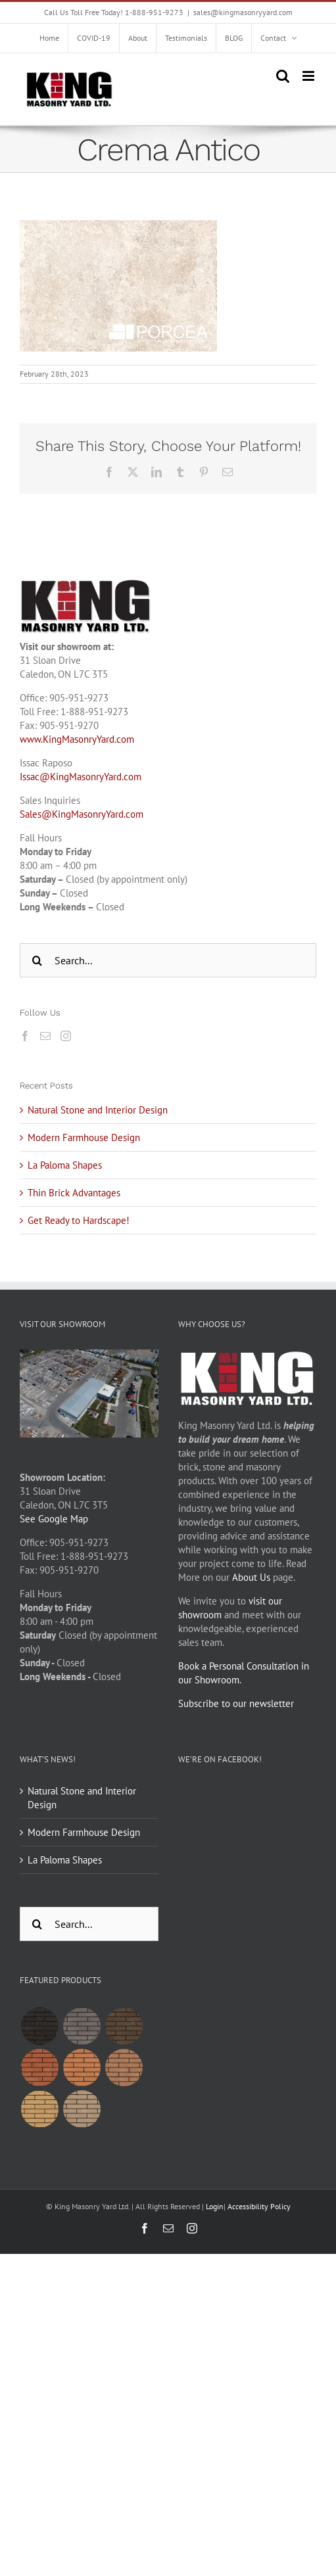 This screenshot has height=2576, width=336. What do you see at coordinates (79, 1220) in the screenshot?
I see `Get Ready to Hardscape!` at bounding box center [79, 1220].